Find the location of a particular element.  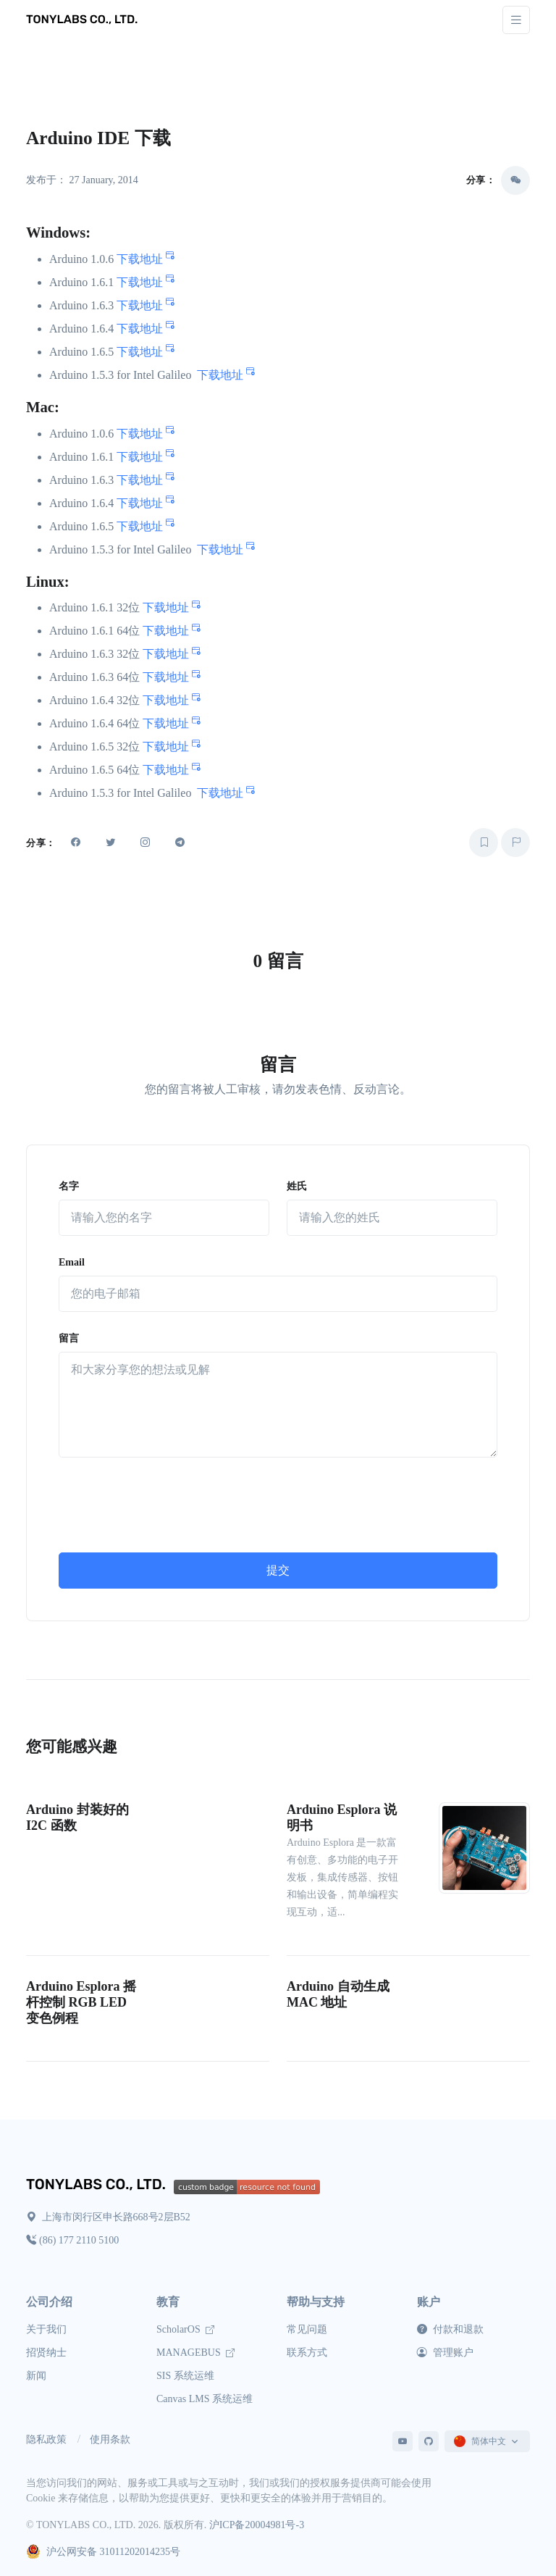

[留言] is located at coordinates (278, 1405).